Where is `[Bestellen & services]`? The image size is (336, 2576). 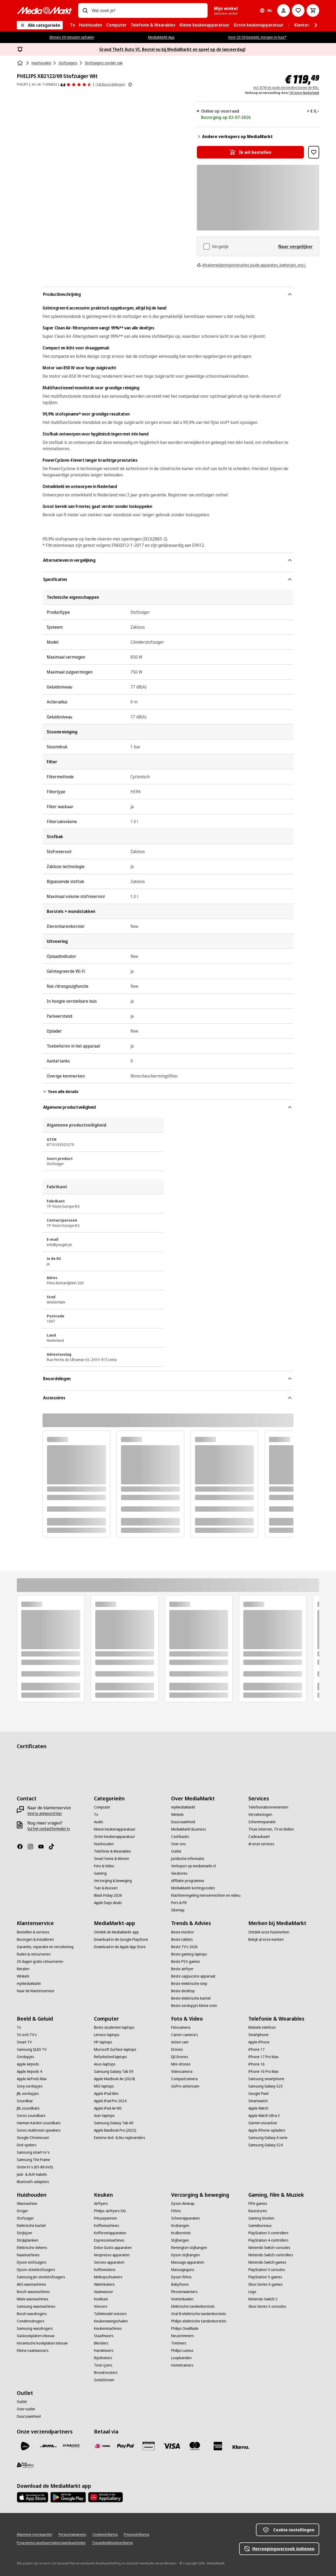 [Bestellen & services] is located at coordinates (33, 1932).